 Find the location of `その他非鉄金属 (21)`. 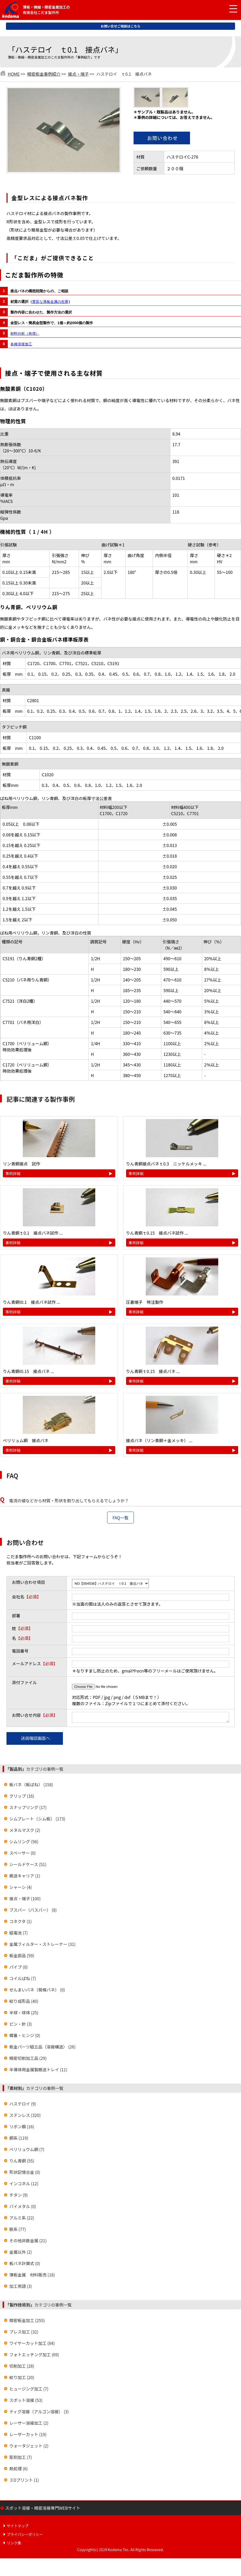

その他非鉄金属 (21) is located at coordinates (28, 2242).